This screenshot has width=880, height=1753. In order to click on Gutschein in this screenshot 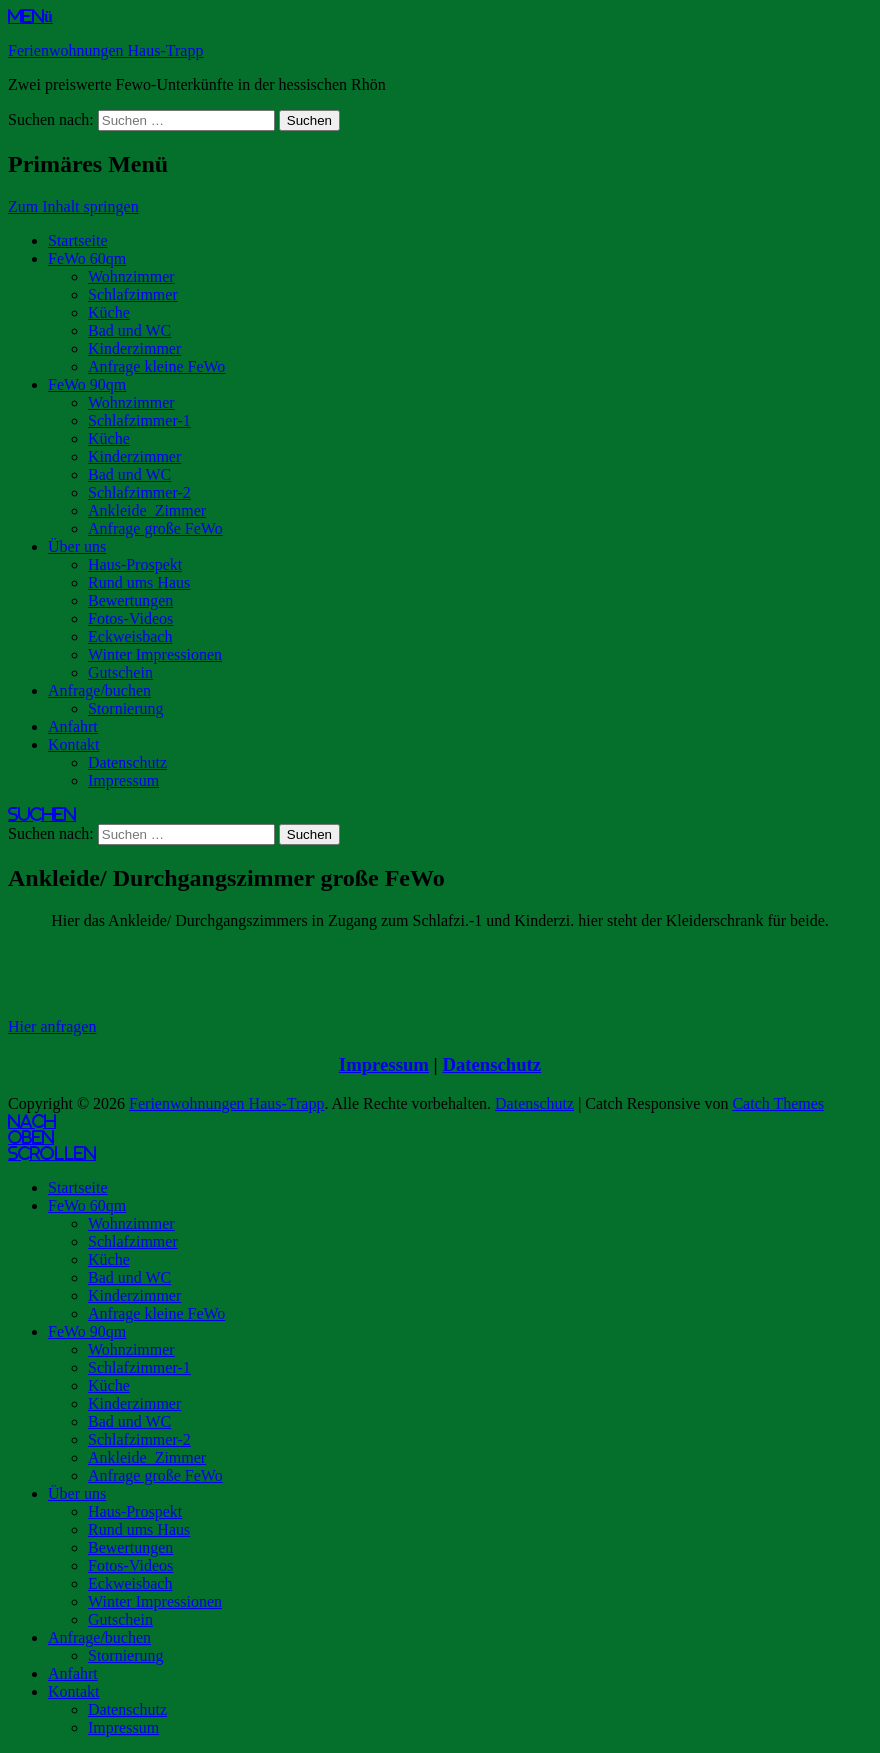, I will do `click(120, 672)`.